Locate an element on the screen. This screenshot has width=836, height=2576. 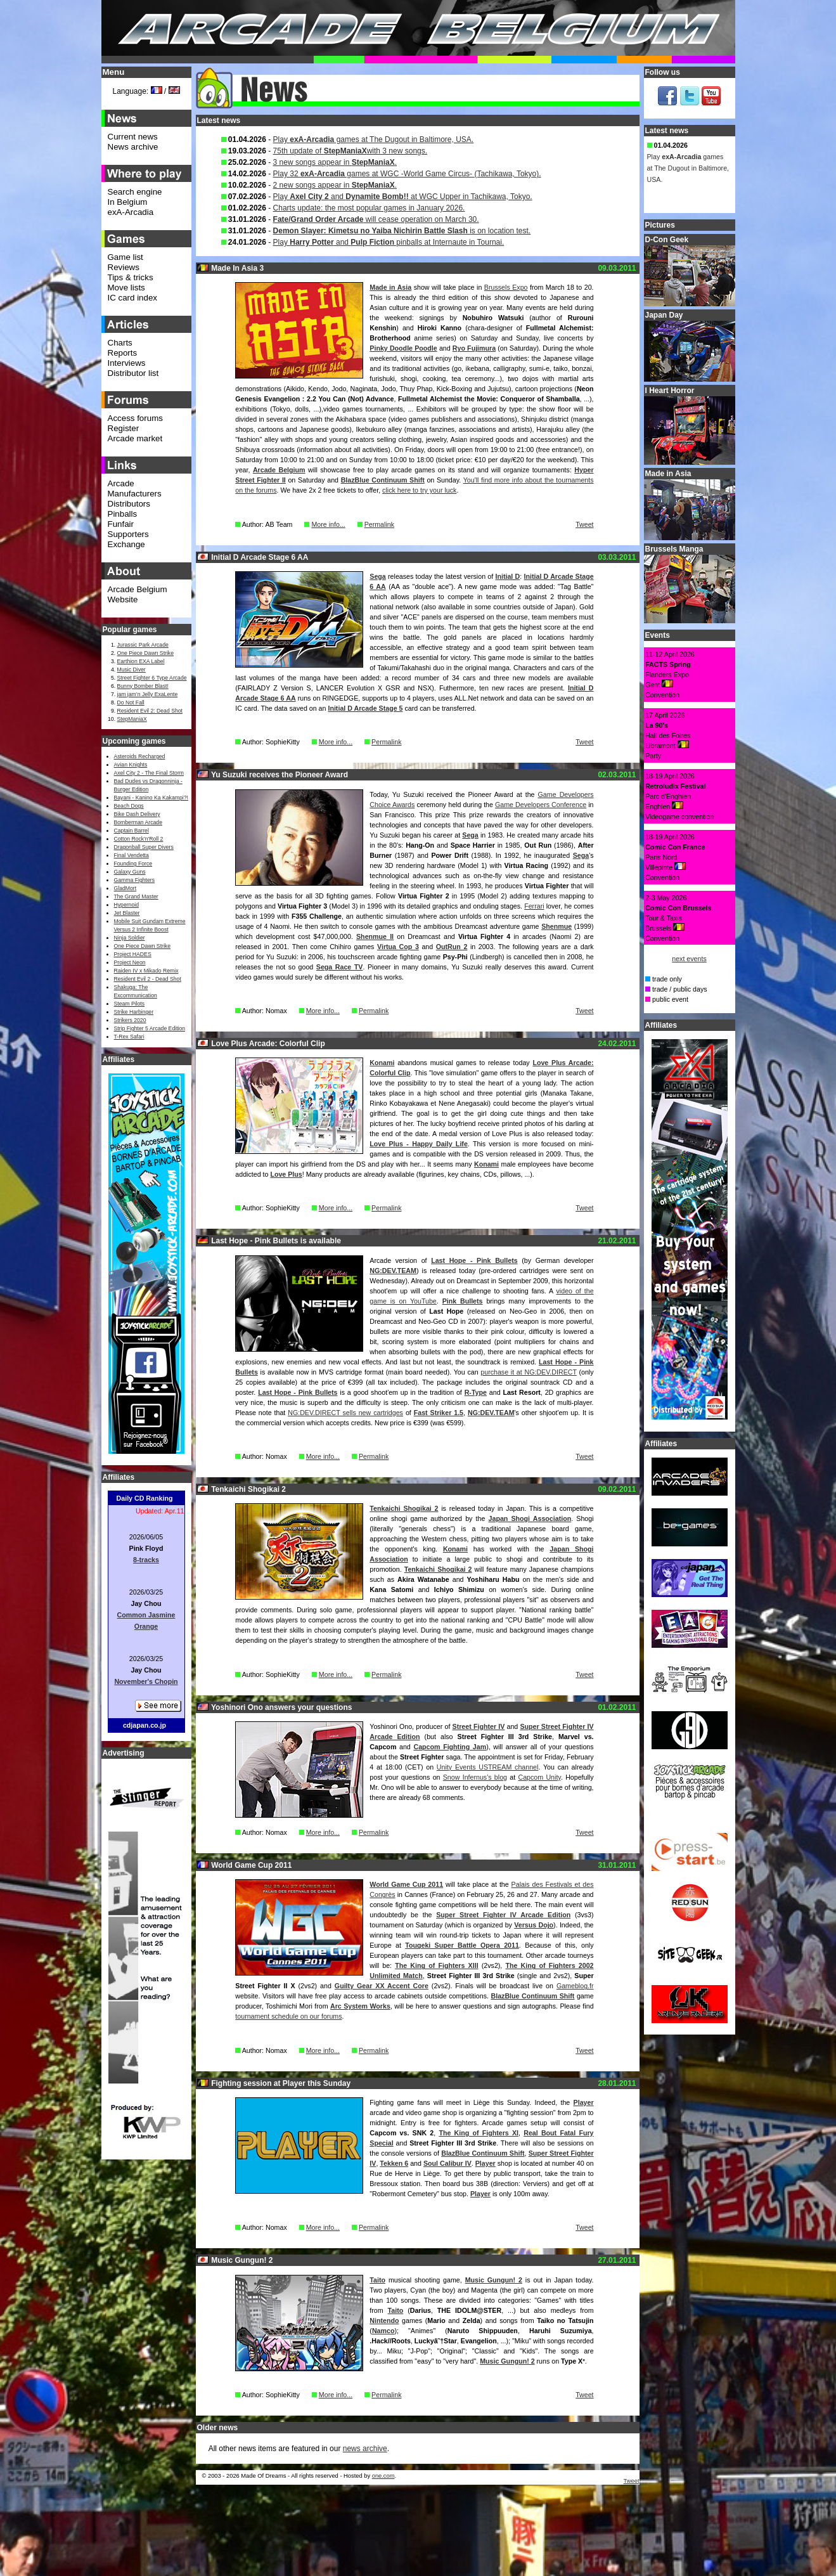
Distributor list is located at coordinates (133, 373).